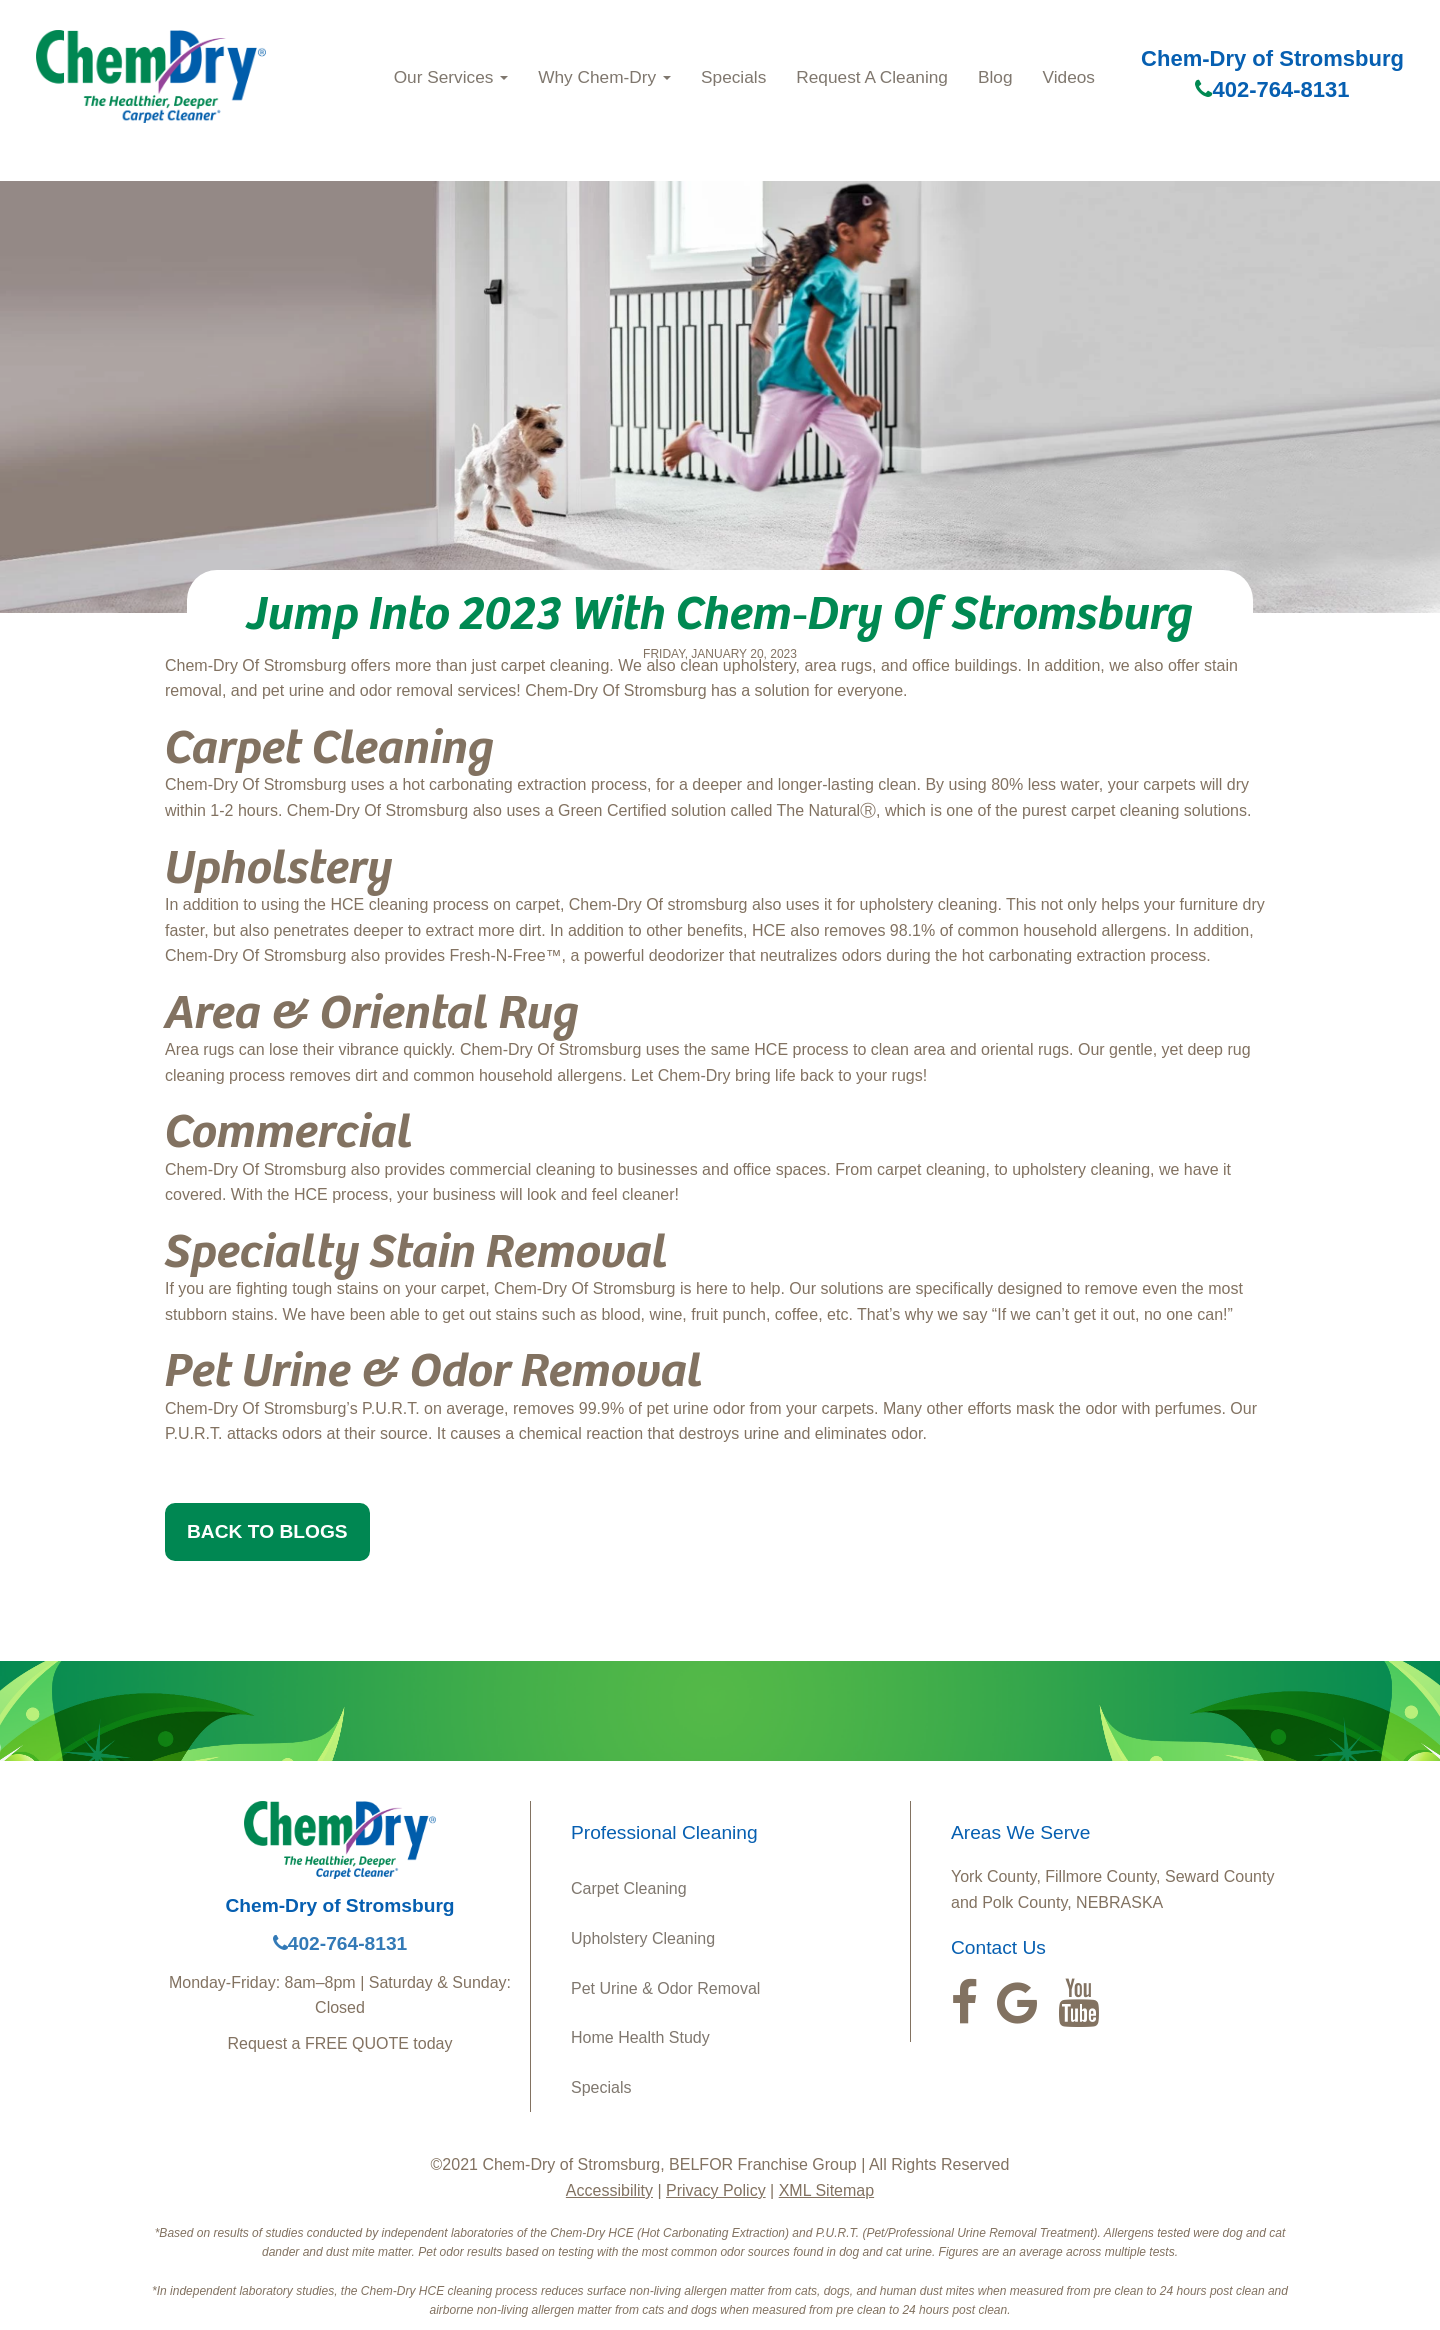 The height and width of the screenshot is (2330, 1440). Describe the element at coordinates (609, 2190) in the screenshot. I see `Accessibility` at that location.